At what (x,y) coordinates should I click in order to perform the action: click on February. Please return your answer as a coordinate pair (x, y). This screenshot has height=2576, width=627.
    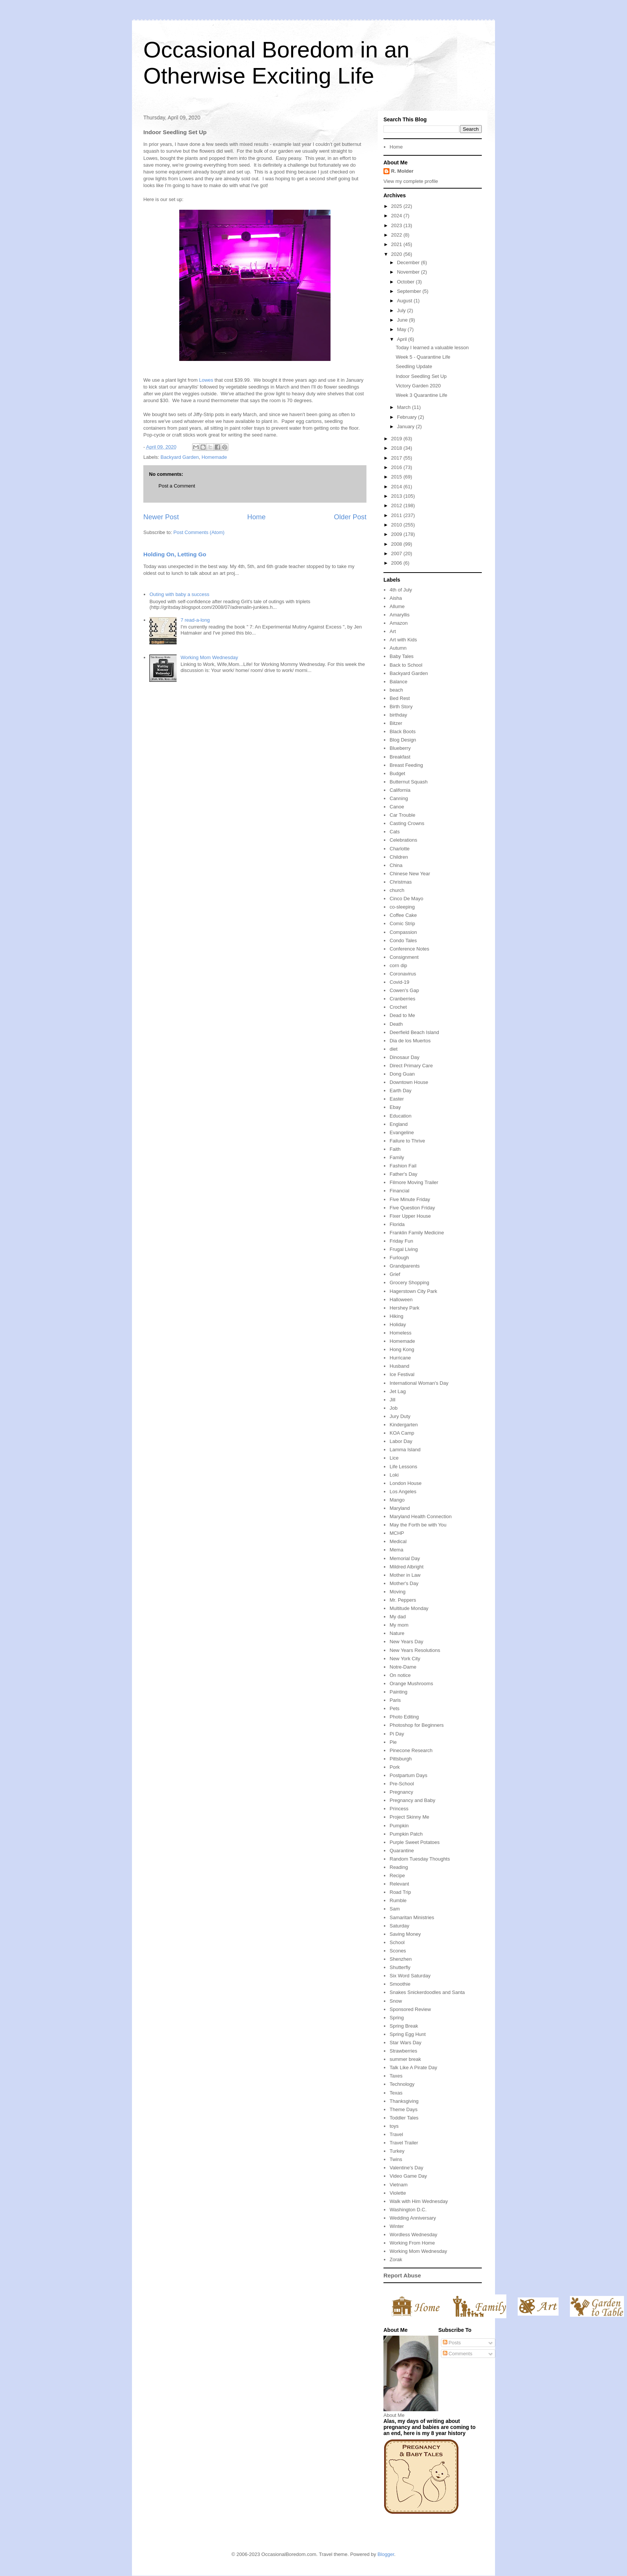
    Looking at the image, I should click on (407, 417).